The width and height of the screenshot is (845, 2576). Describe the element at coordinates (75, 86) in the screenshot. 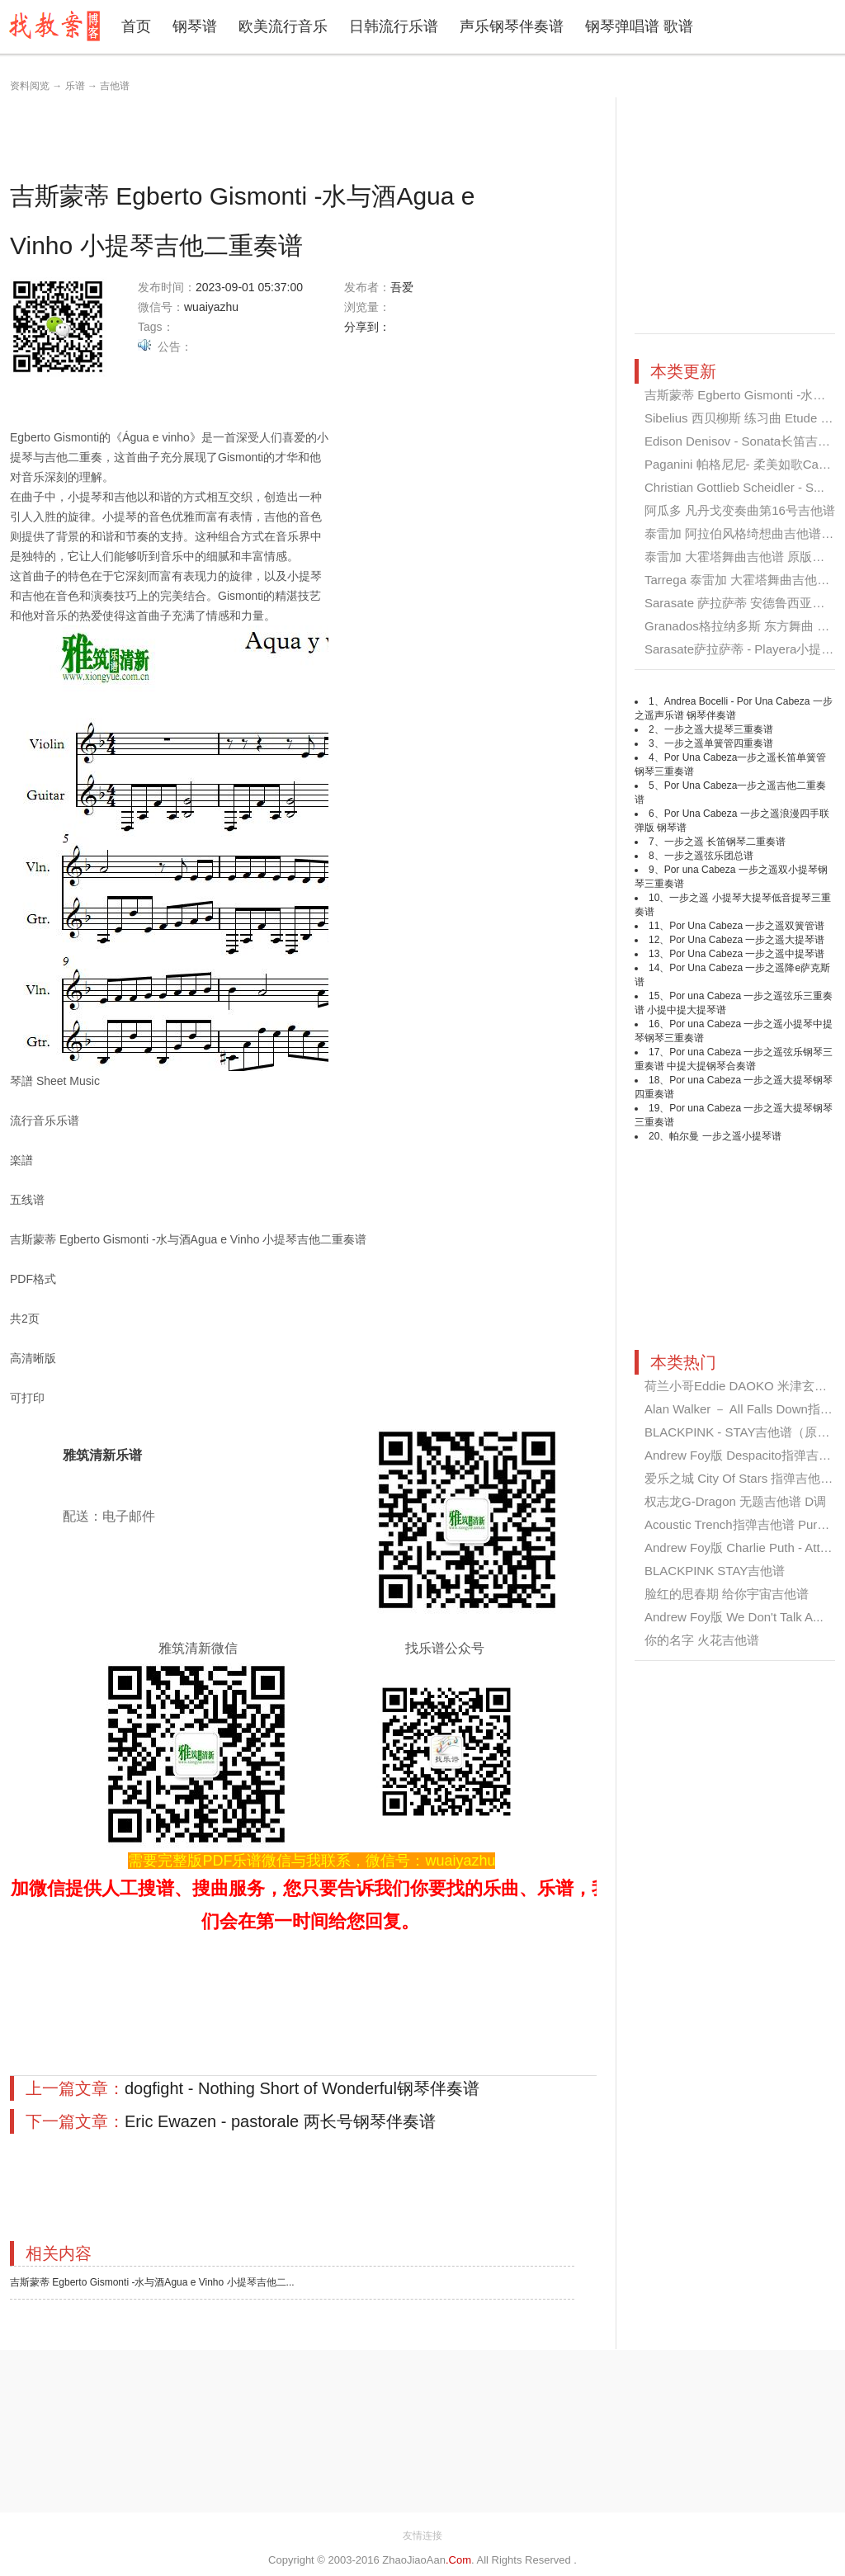

I see `乐谱` at that location.